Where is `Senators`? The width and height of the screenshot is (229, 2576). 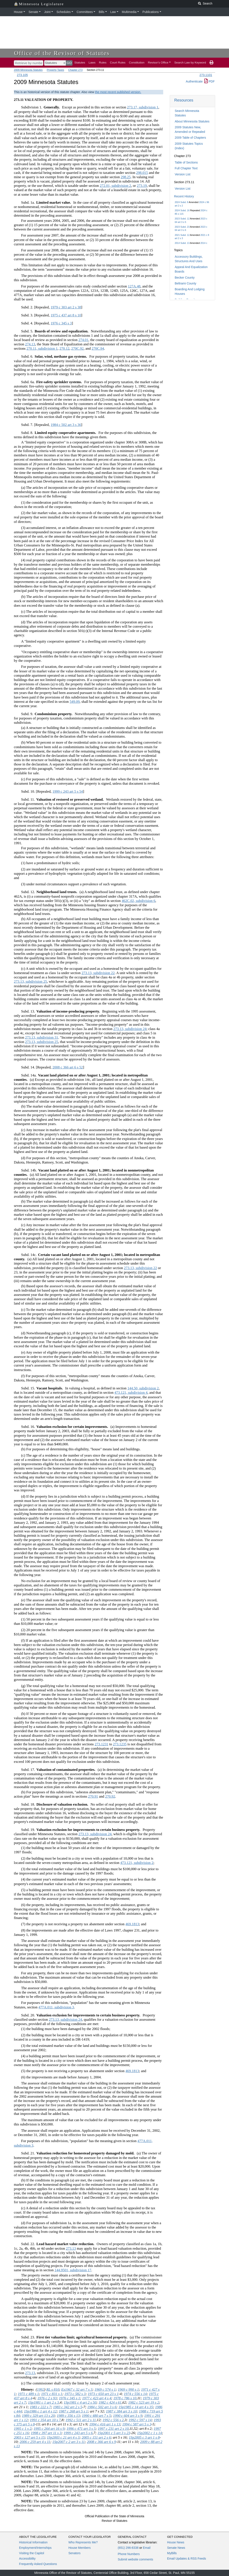
Senators is located at coordinates (74, 2553).